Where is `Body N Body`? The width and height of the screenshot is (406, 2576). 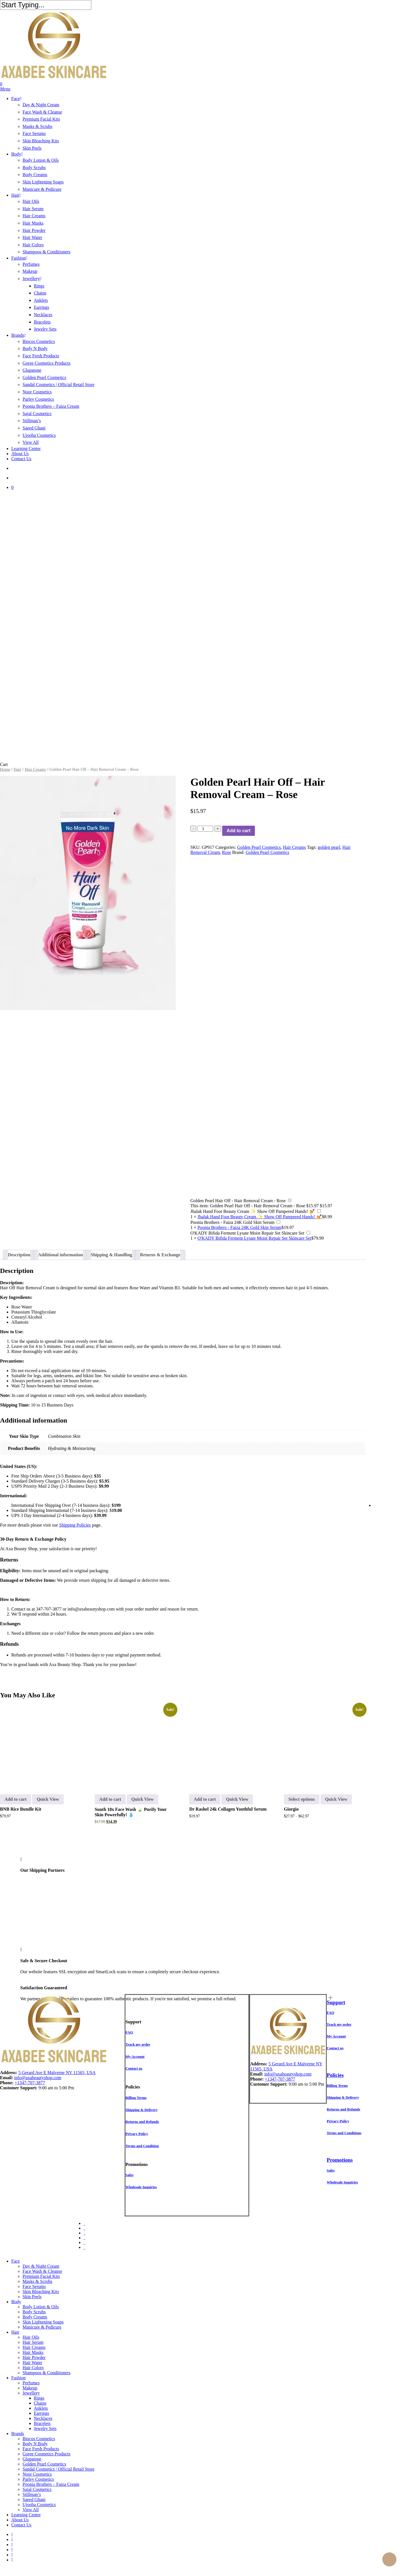
Body N Body is located at coordinates (35, 2443).